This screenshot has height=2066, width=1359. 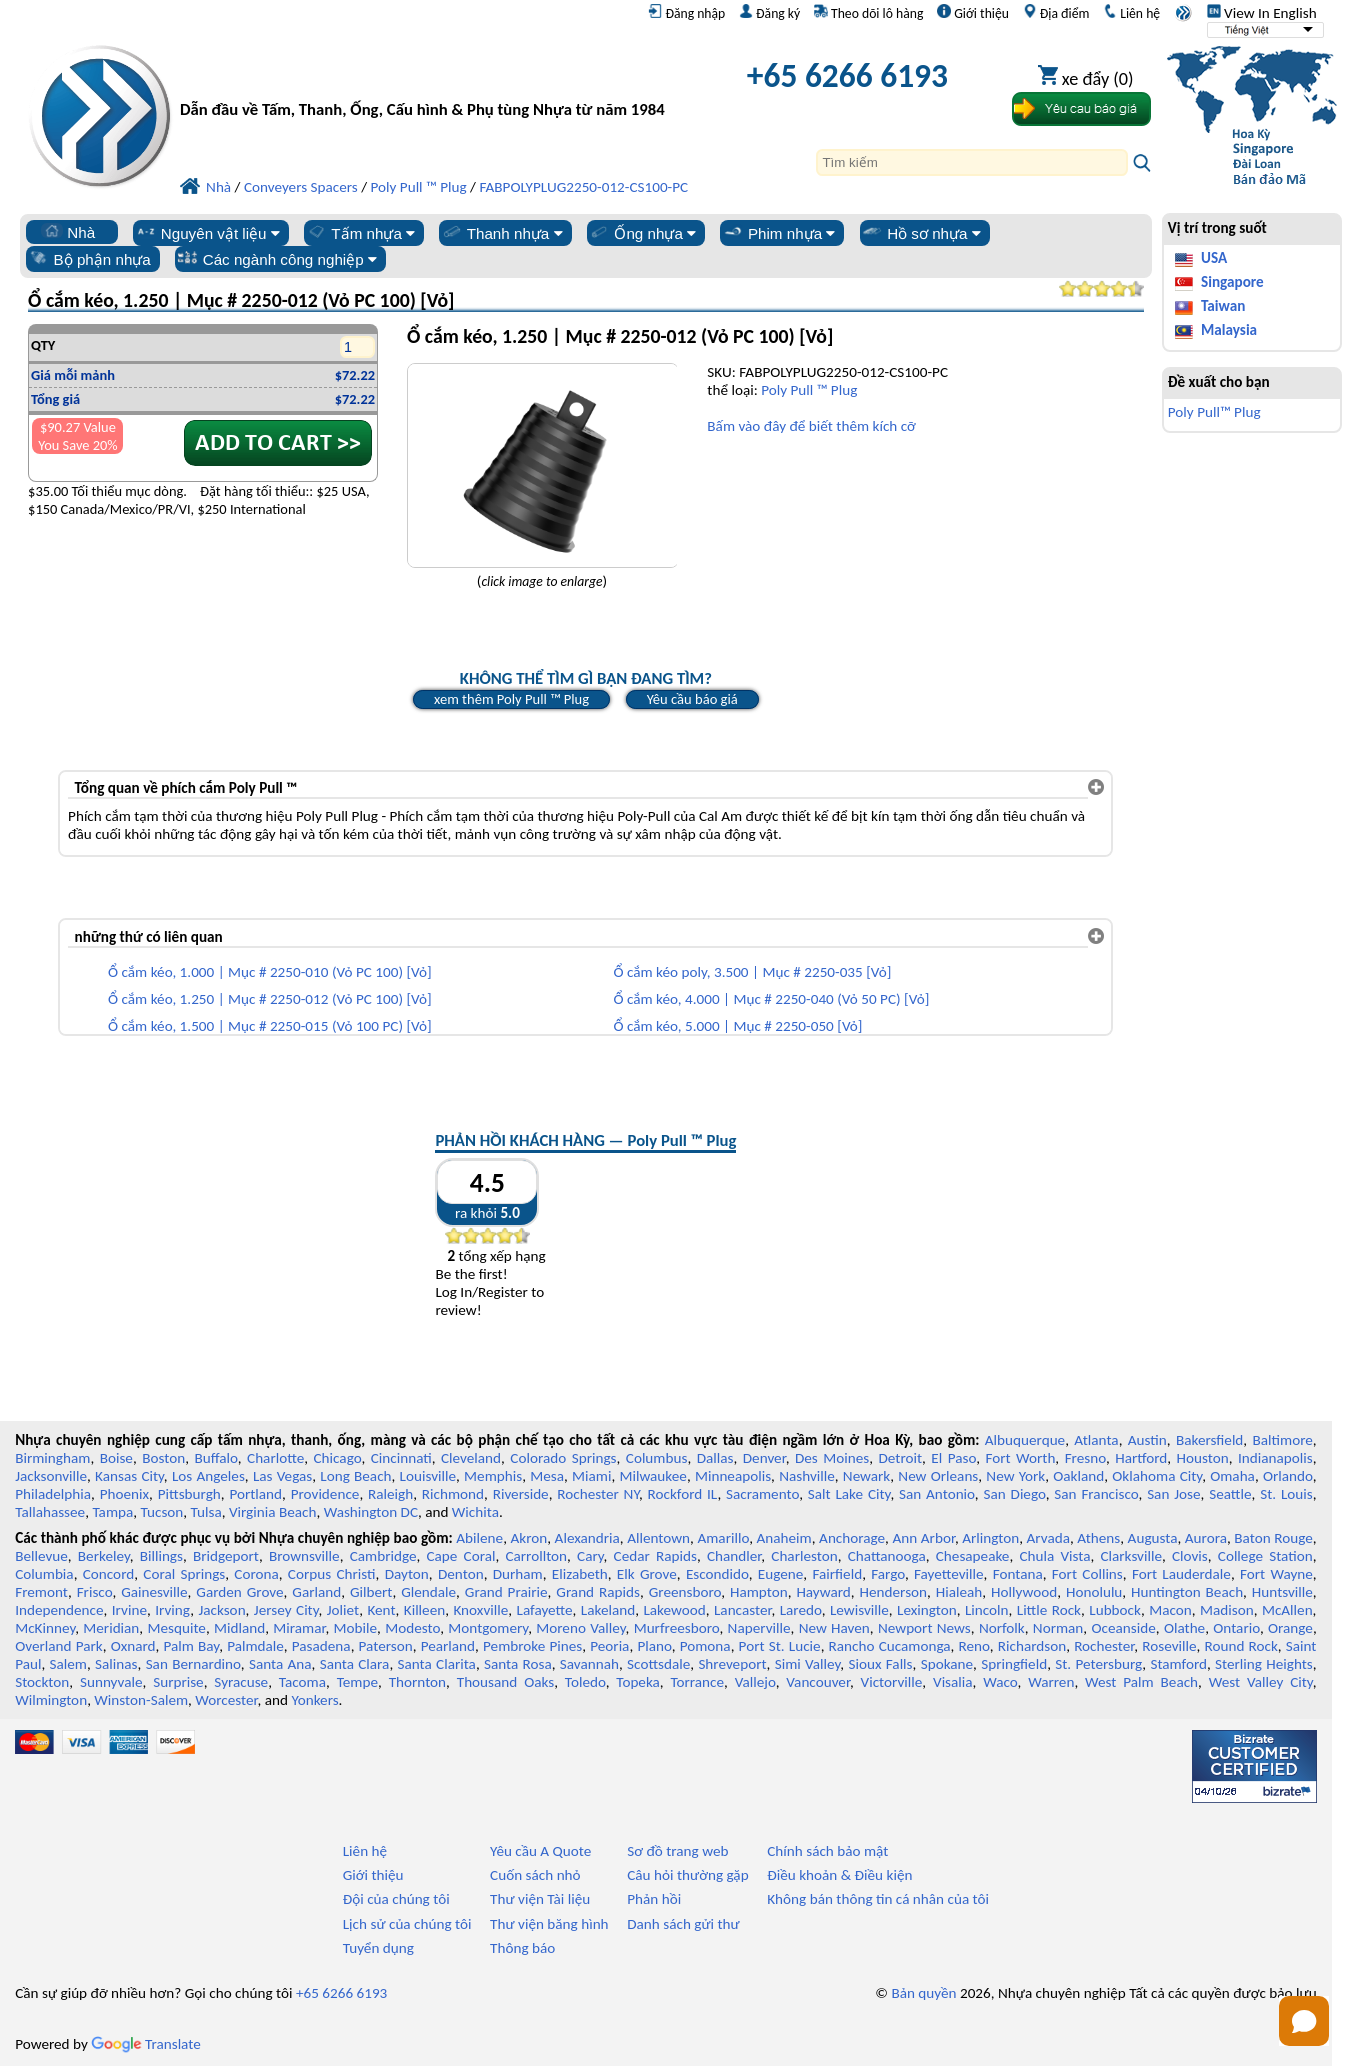 What do you see at coordinates (518, 1664) in the screenshot?
I see `Santa Rosa` at bounding box center [518, 1664].